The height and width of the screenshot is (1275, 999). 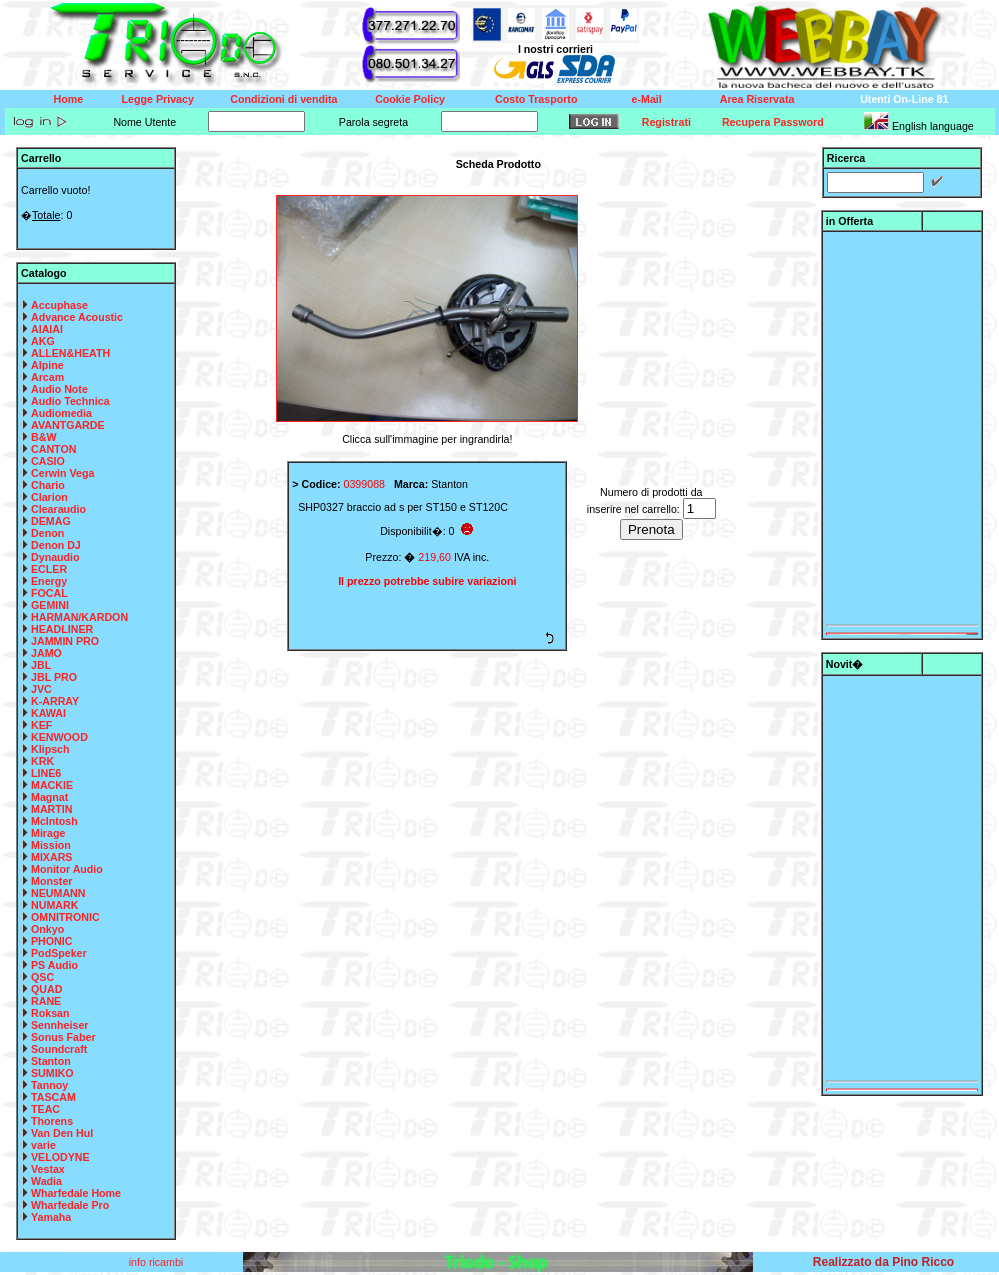 What do you see at coordinates (773, 122) in the screenshot?
I see `Recupera Password` at bounding box center [773, 122].